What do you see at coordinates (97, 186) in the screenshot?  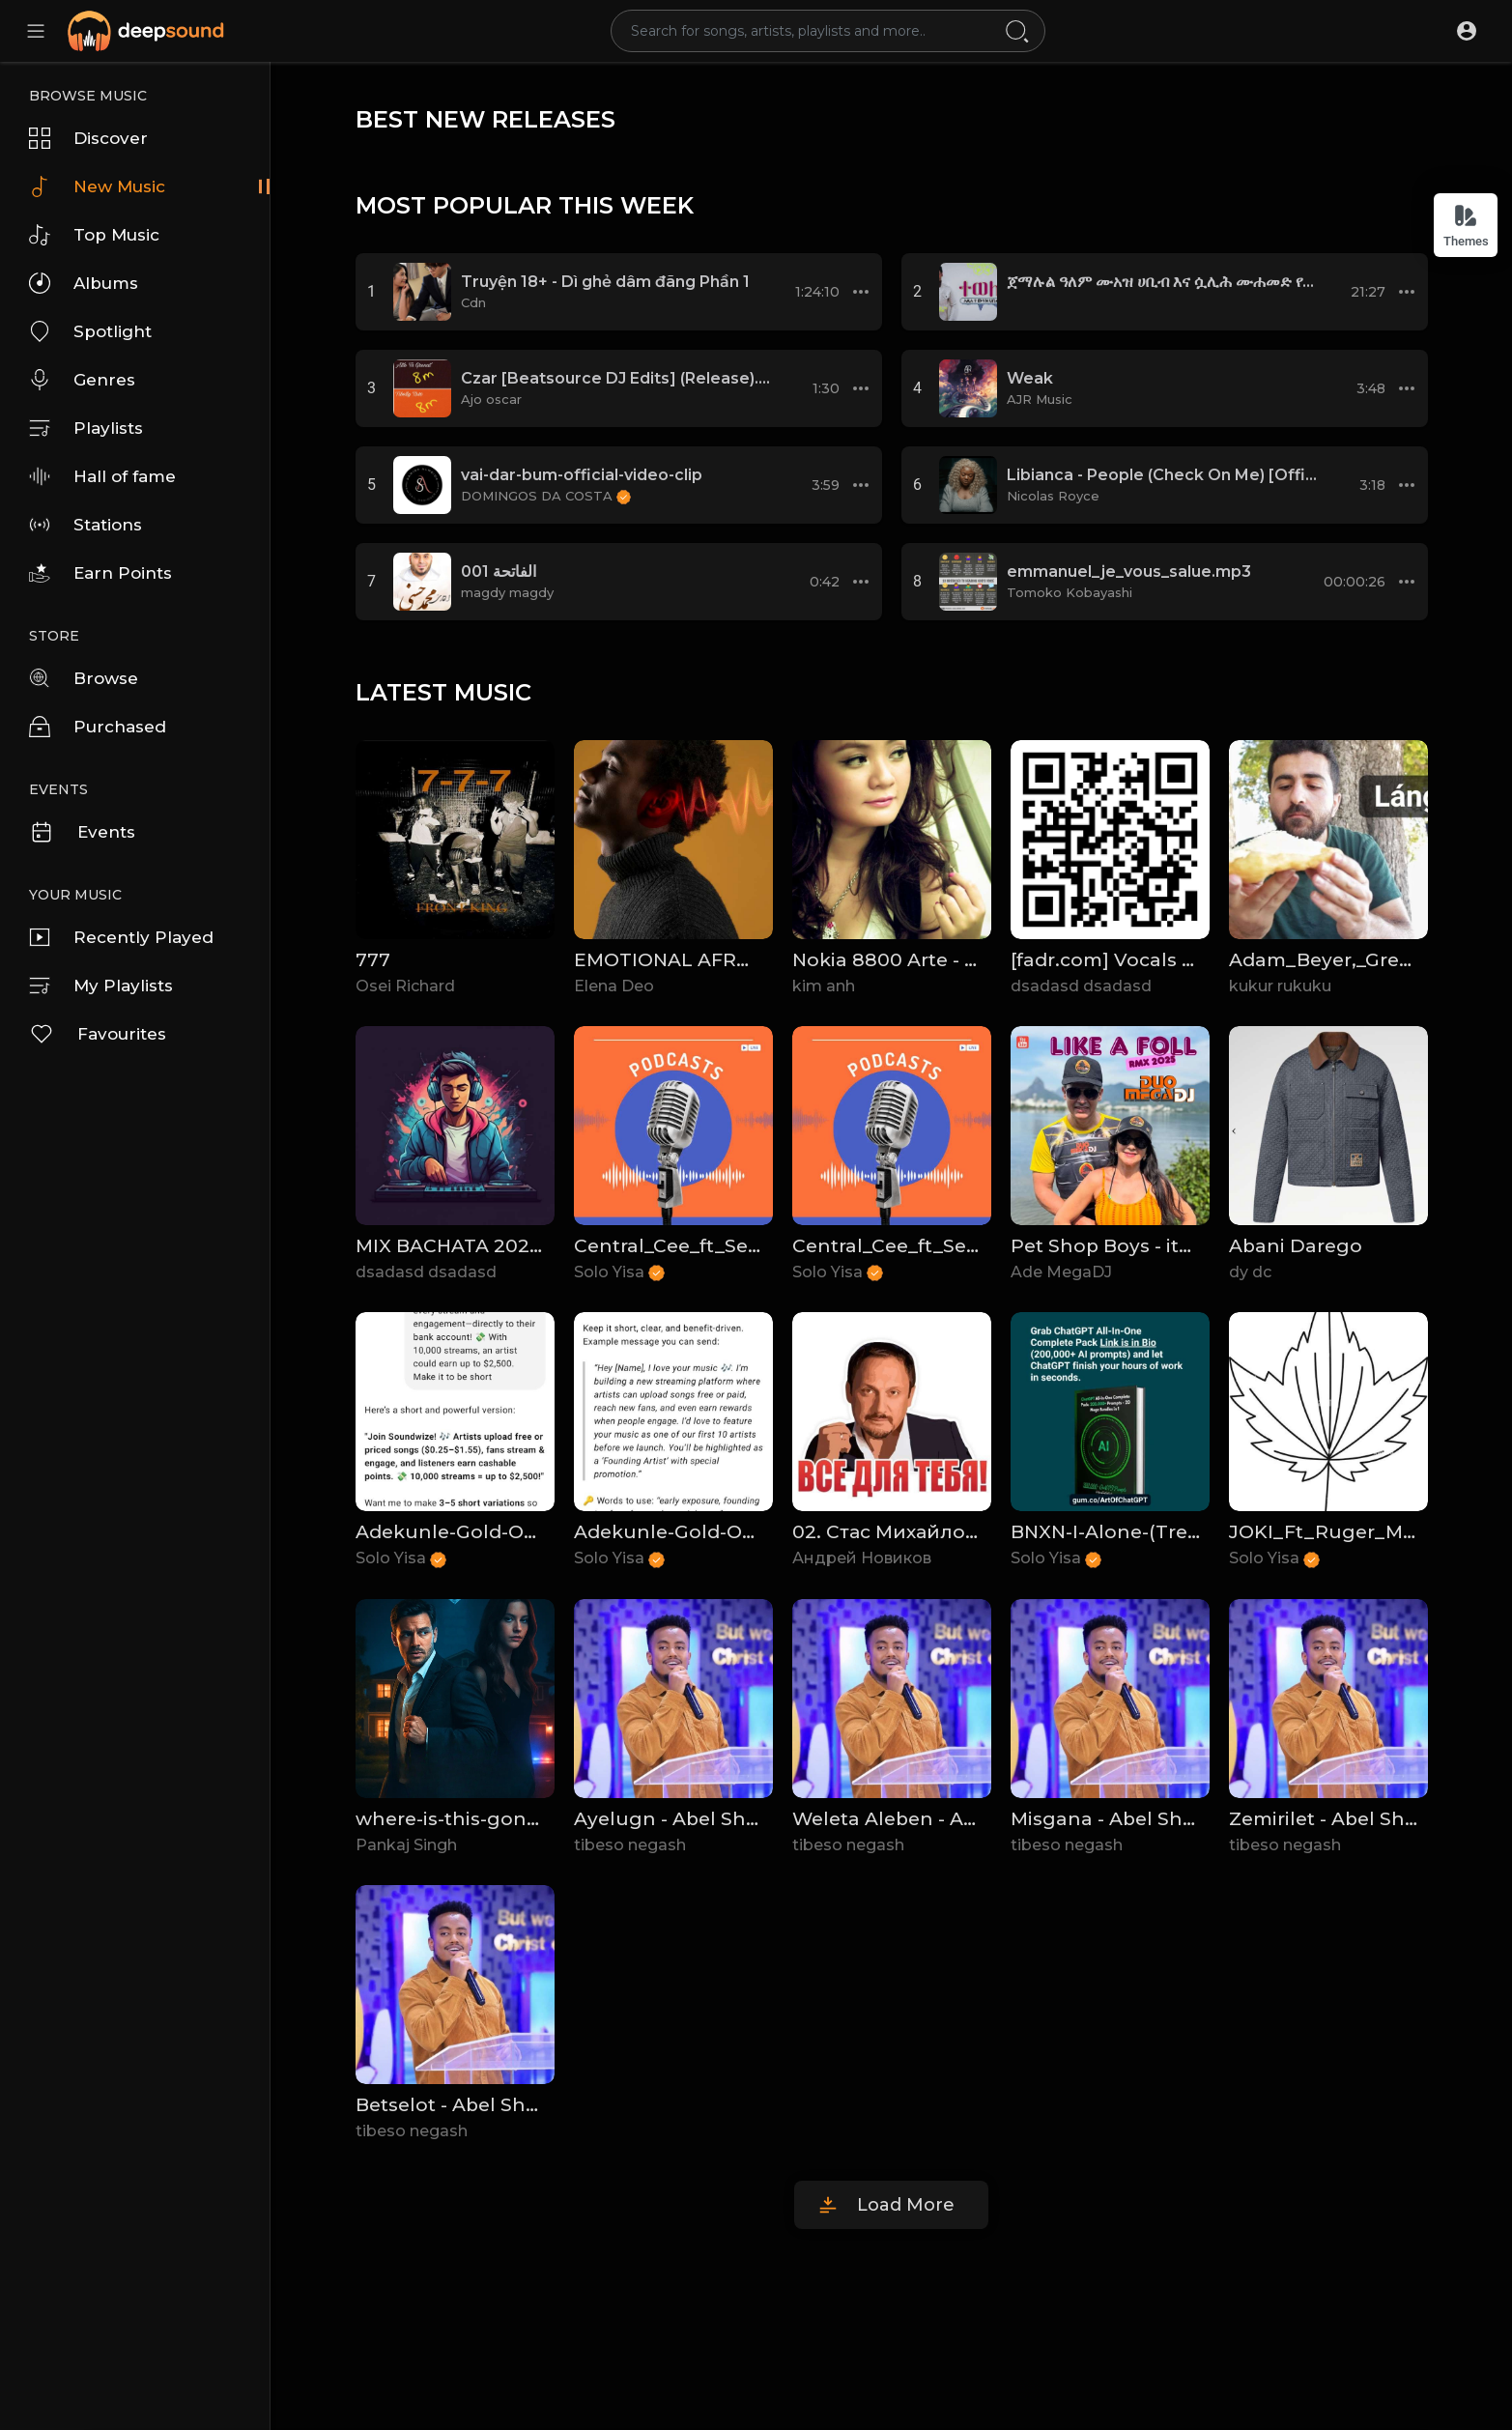 I see `New Music` at bounding box center [97, 186].